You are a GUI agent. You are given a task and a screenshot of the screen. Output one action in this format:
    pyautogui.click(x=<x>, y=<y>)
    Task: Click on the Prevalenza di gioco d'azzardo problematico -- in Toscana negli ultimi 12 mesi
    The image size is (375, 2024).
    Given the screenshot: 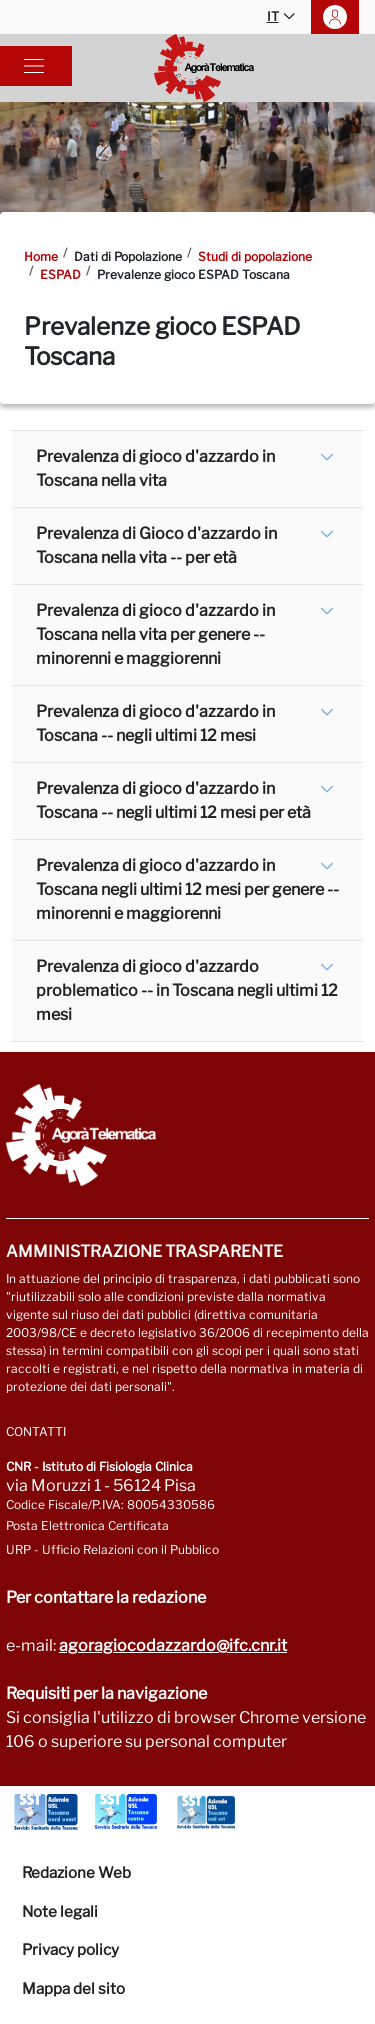 What is the action you would take?
    pyautogui.click(x=187, y=990)
    